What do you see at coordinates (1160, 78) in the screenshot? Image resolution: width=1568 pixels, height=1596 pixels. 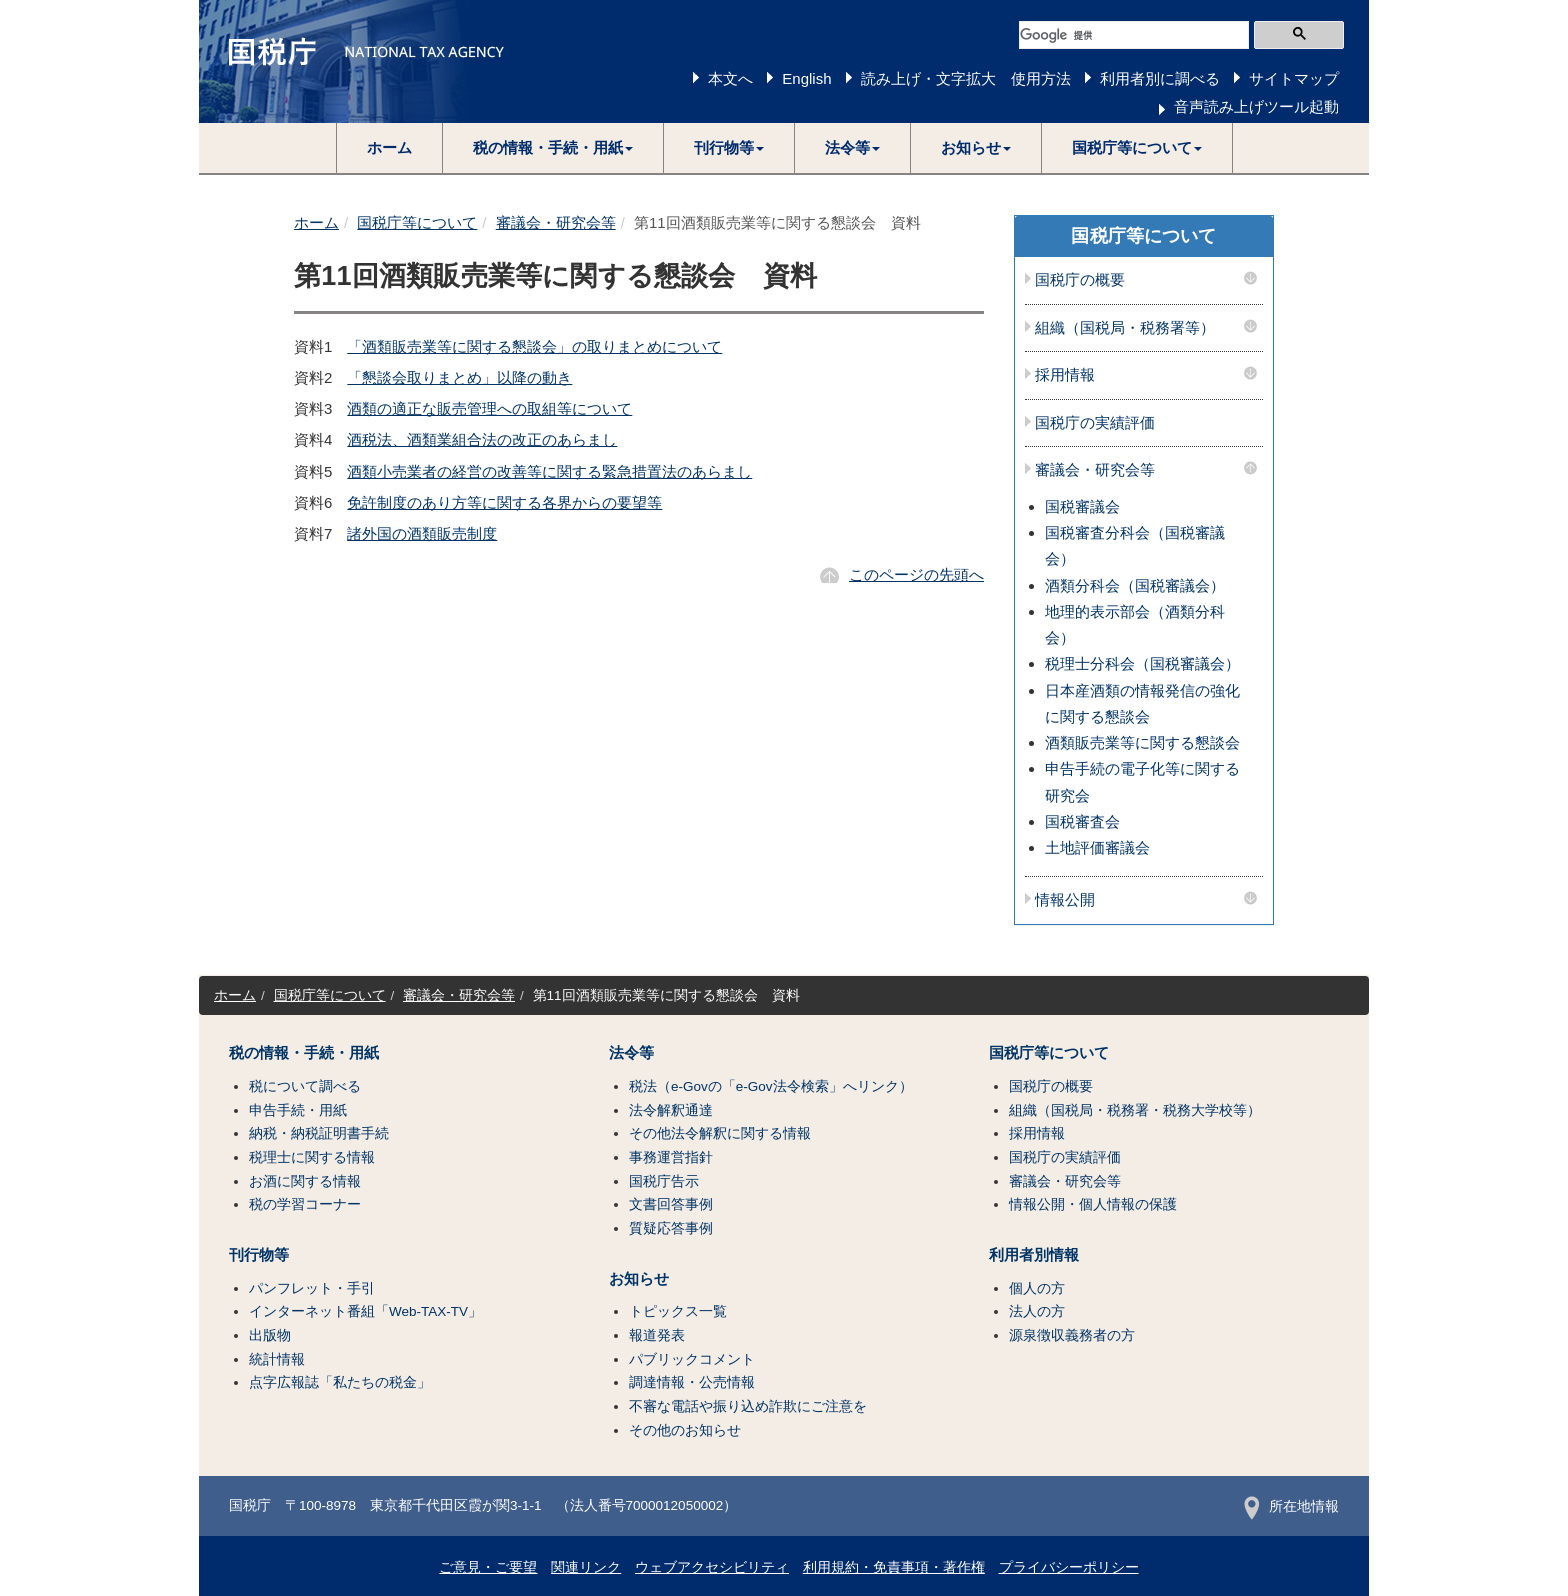 I see `利用者別に調べる` at bounding box center [1160, 78].